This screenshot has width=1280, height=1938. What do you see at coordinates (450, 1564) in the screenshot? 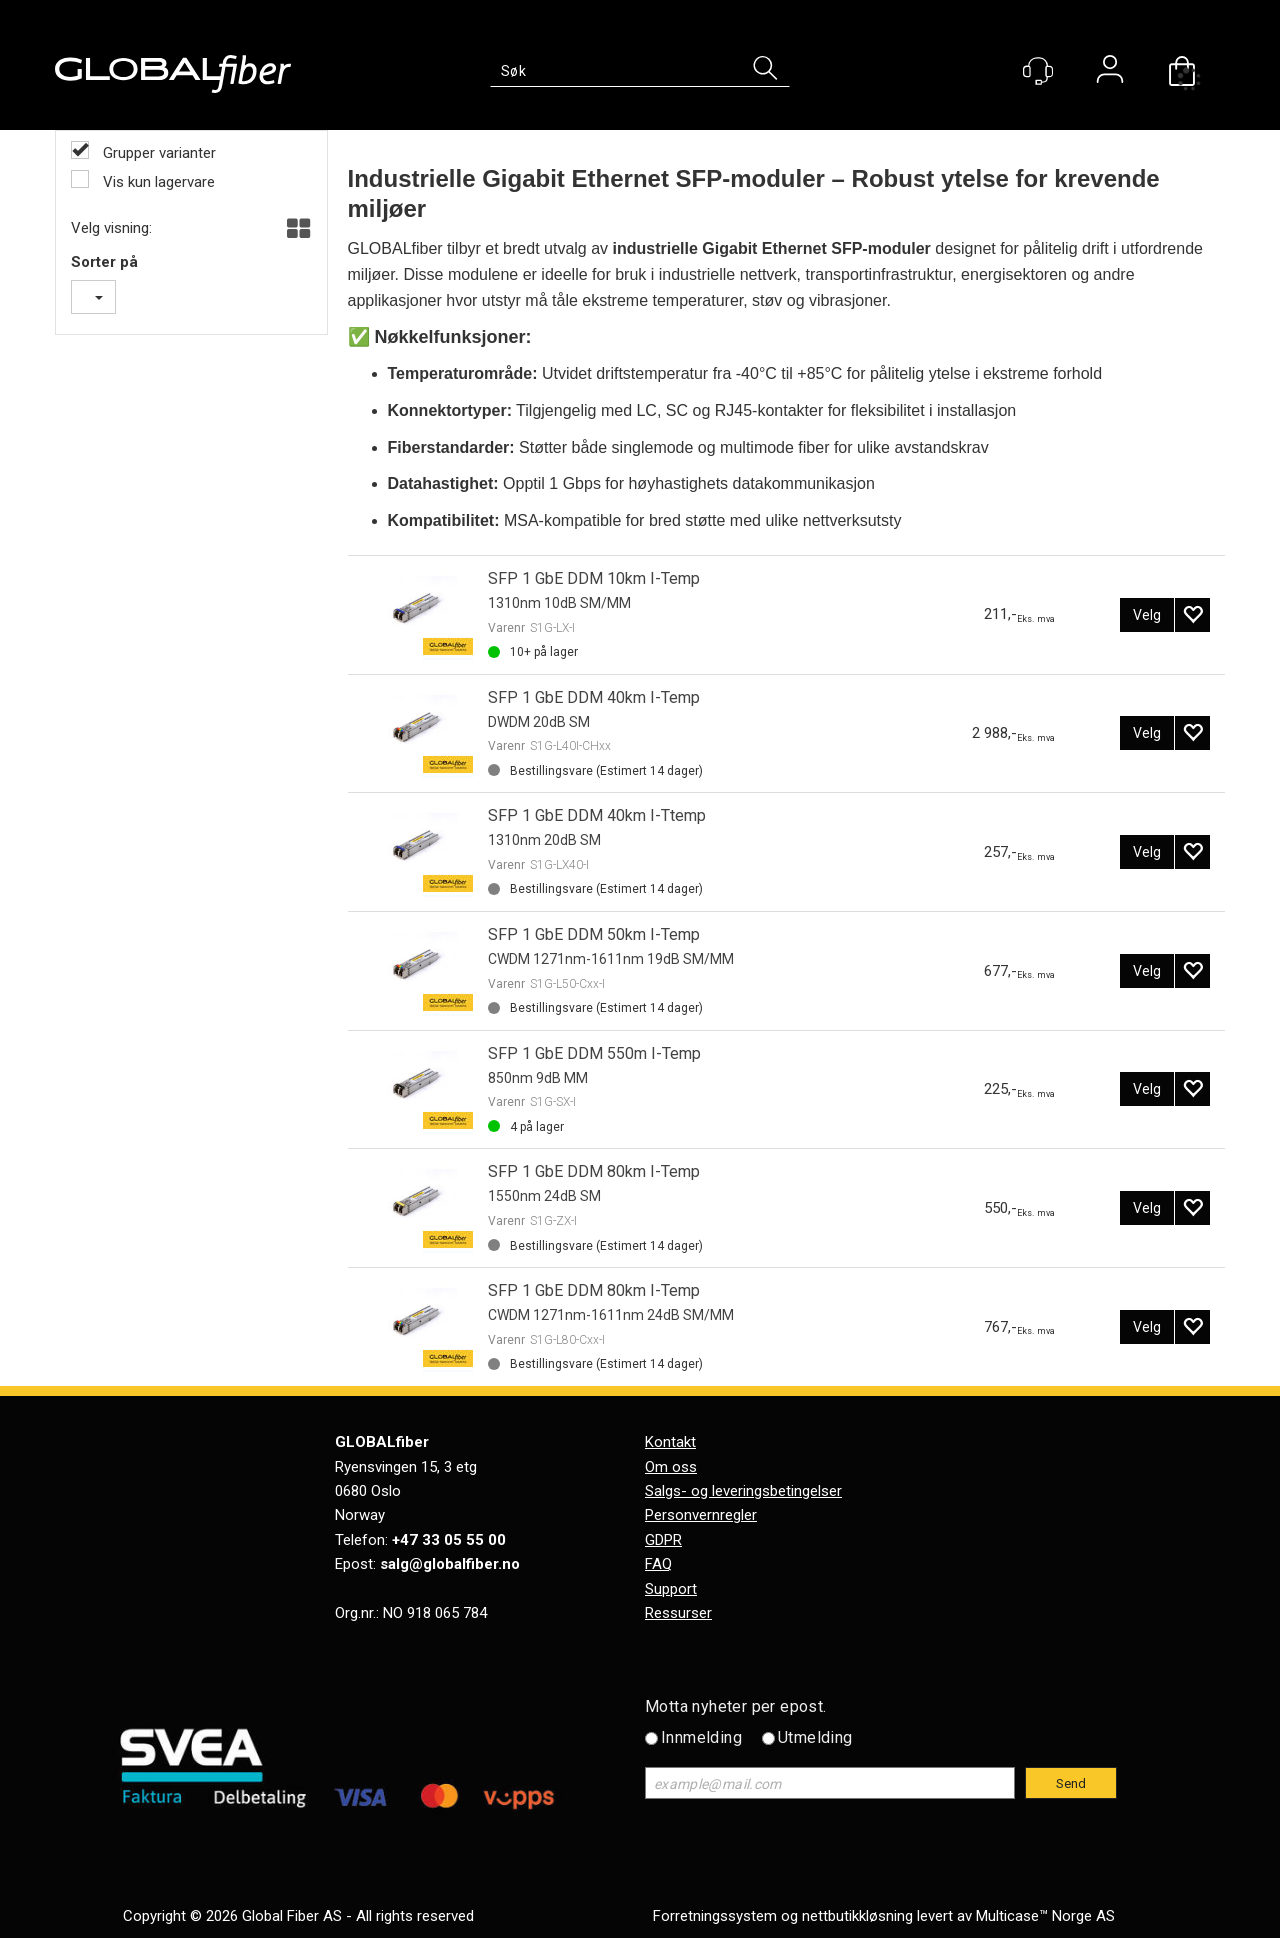
I see `salg@globalfiber.no` at bounding box center [450, 1564].